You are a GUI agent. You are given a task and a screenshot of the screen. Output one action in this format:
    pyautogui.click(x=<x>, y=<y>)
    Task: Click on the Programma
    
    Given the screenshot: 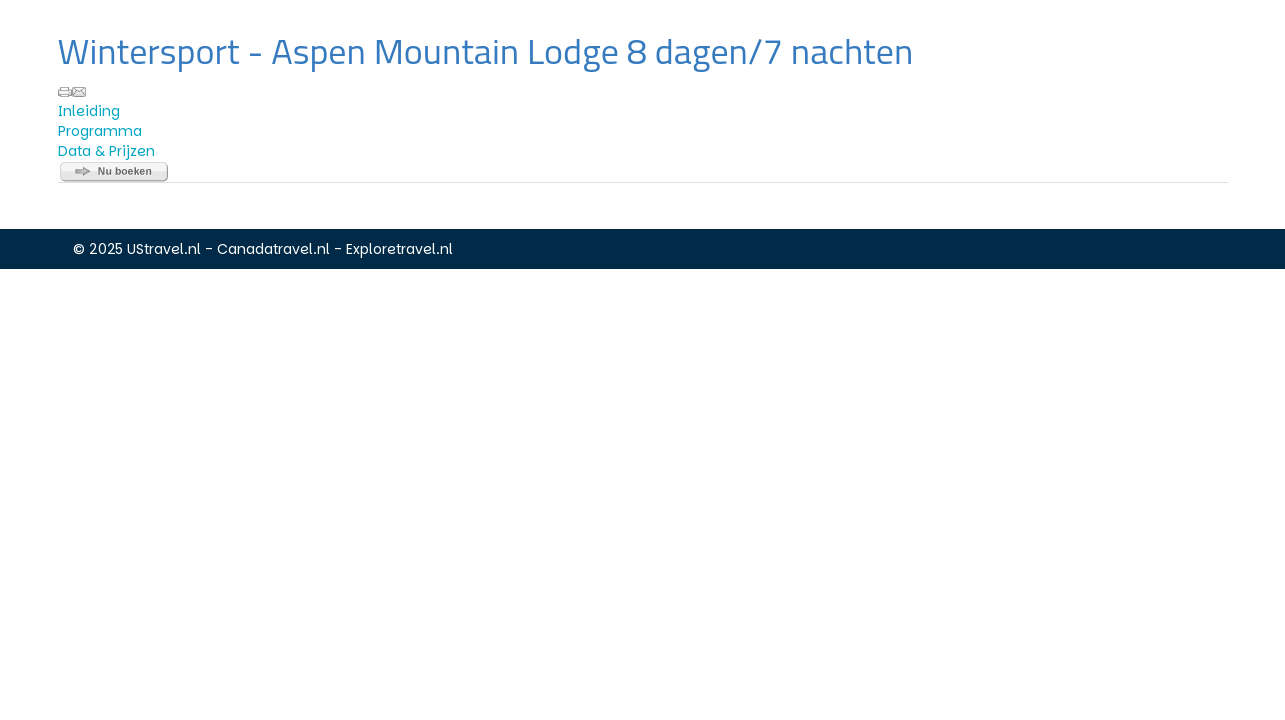 What is the action you would take?
    pyautogui.click(x=100, y=131)
    